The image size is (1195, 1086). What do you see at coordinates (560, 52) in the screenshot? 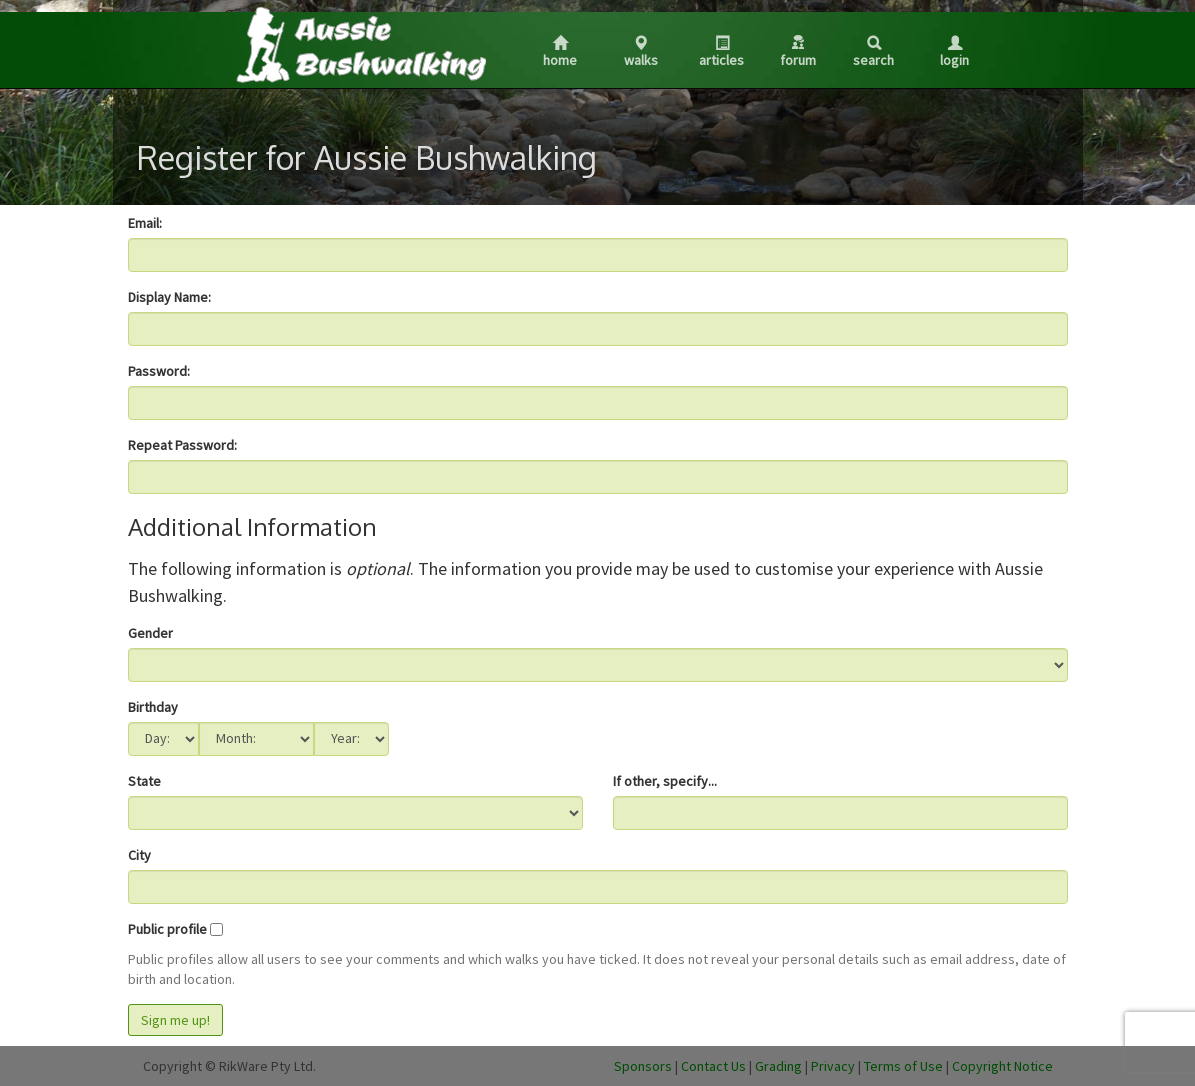
I see `Home` at bounding box center [560, 52].